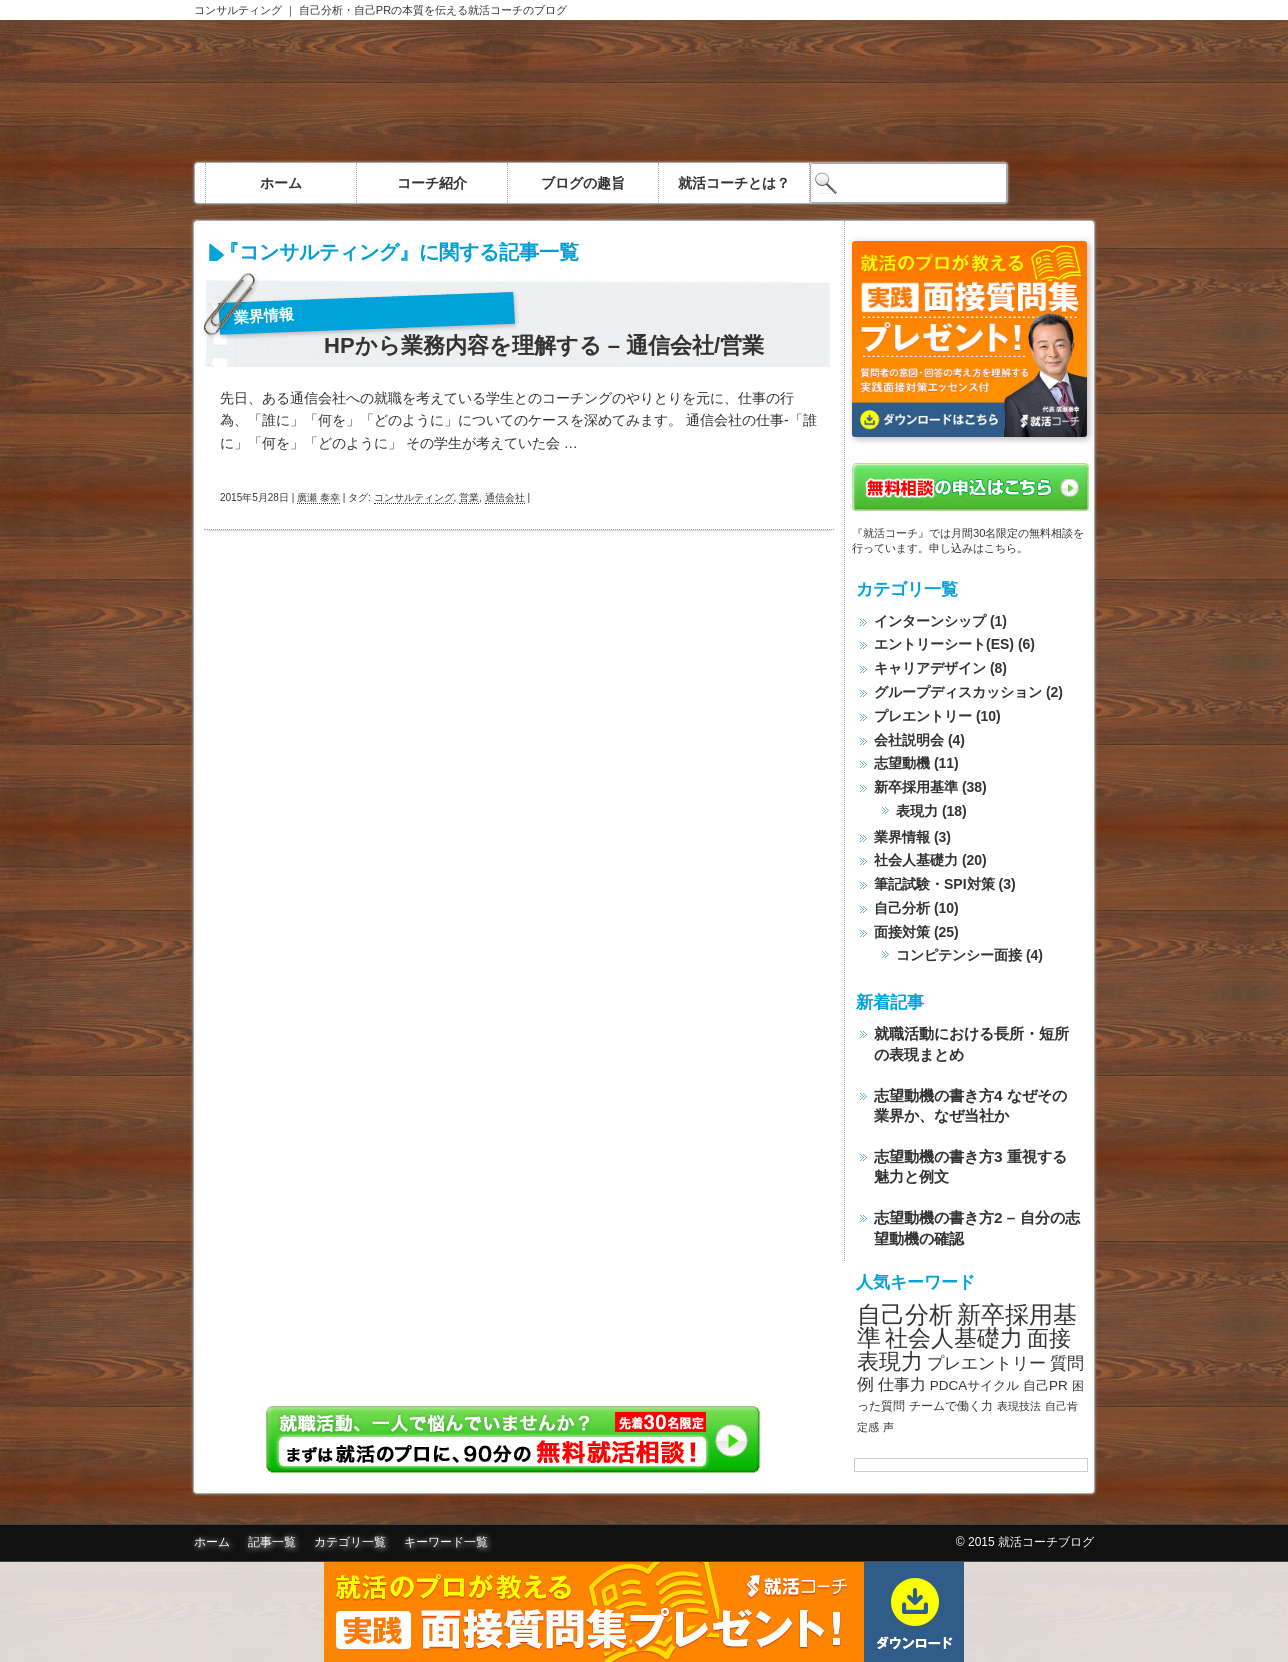 This screenshot has height=1662, width=1288. I want to click on 面接 [面接 (20個の項目)], so click(1049, 1338).